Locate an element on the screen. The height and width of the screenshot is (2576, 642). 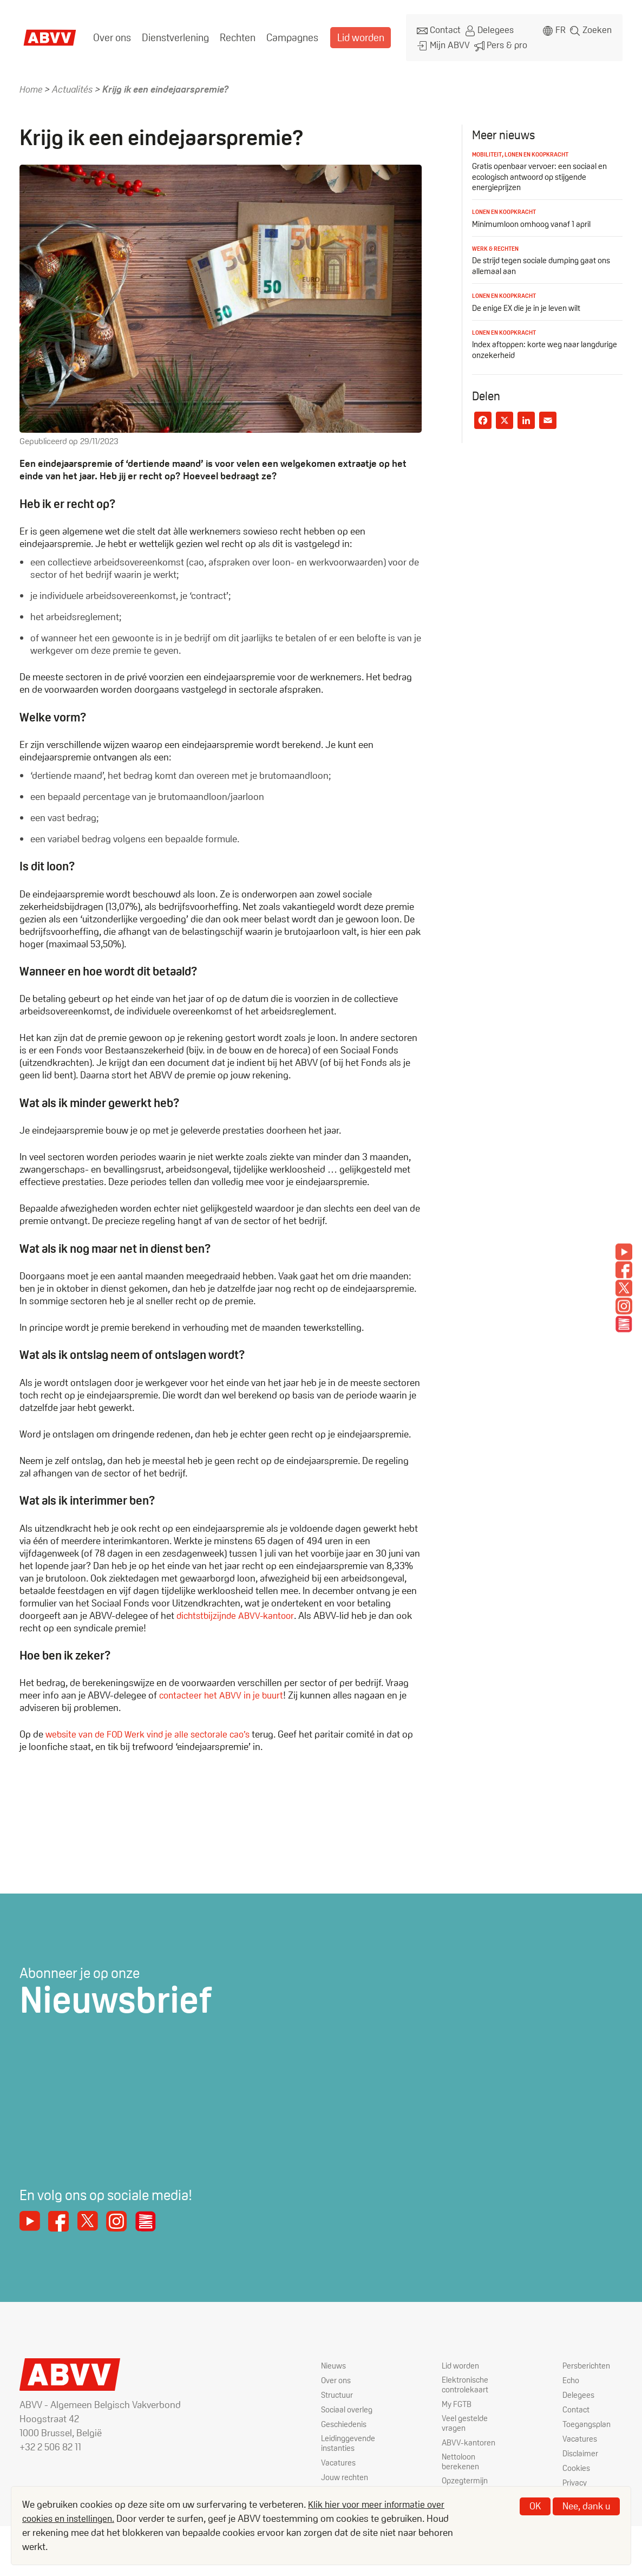
Persberichten is located at coordinates (587, 2361).